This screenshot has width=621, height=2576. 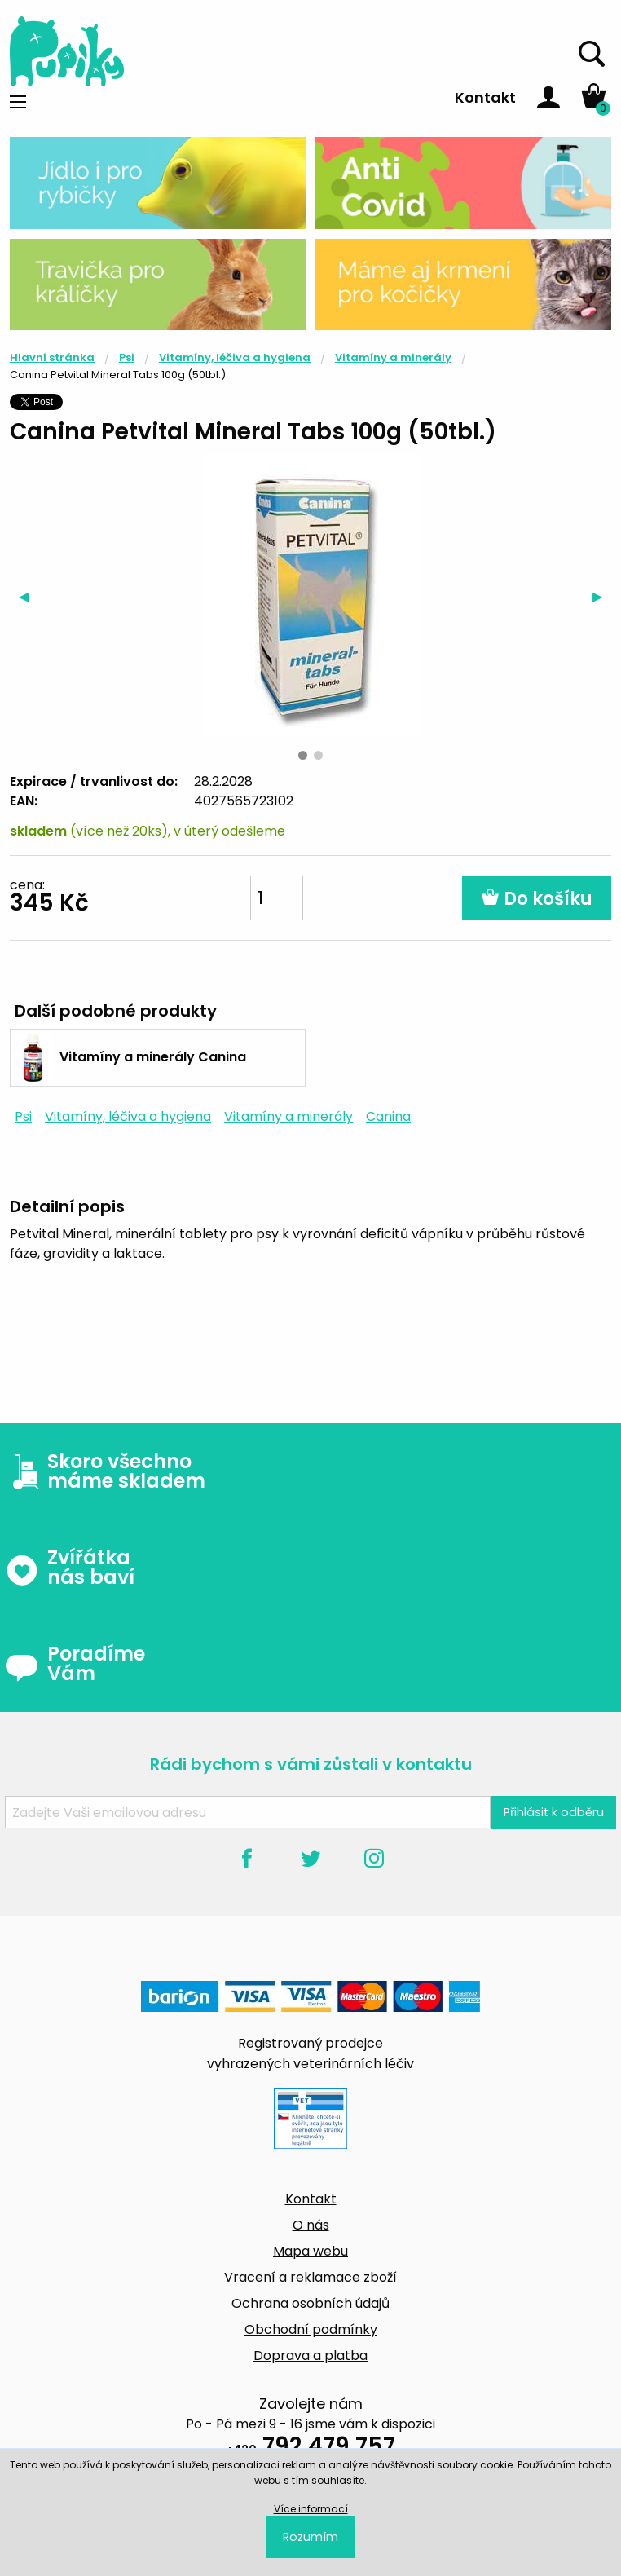 What do you see at coordinates (601, 596) in the screenshot?
I see `▶︎` at bounding box center [601, 596].